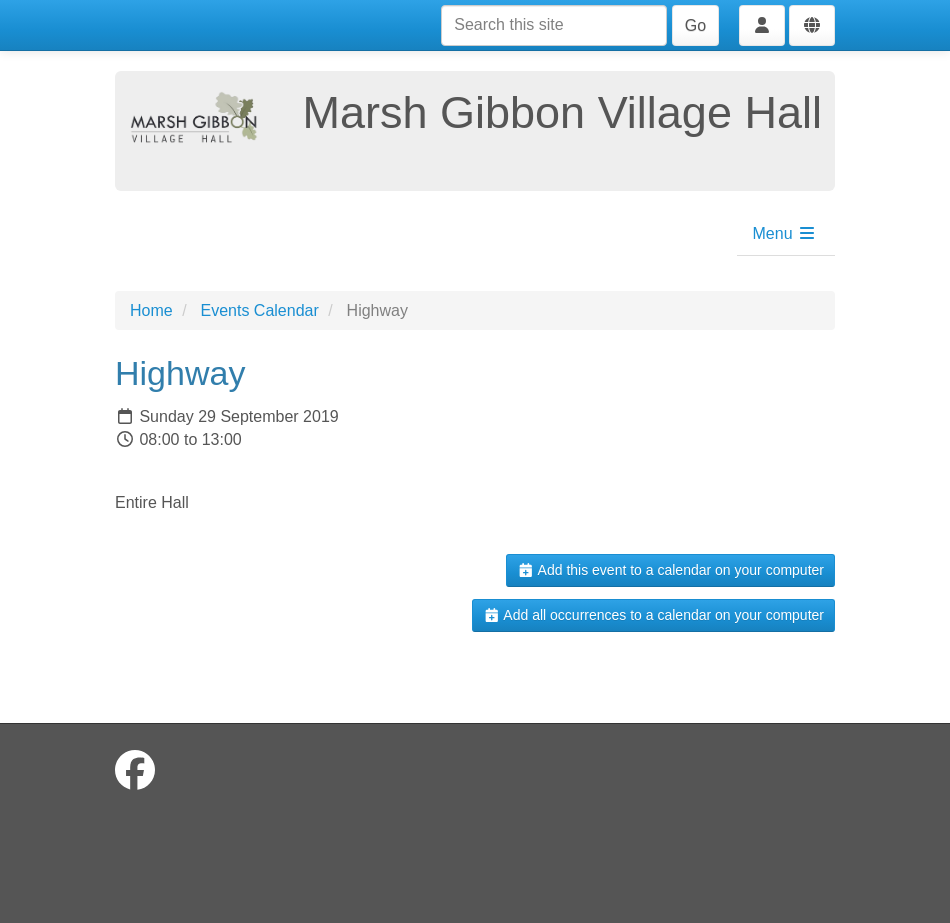 The image size is (950, 923). Describe the element at coordinates (151, 310) in the screenshot. I see `Home` at that location.